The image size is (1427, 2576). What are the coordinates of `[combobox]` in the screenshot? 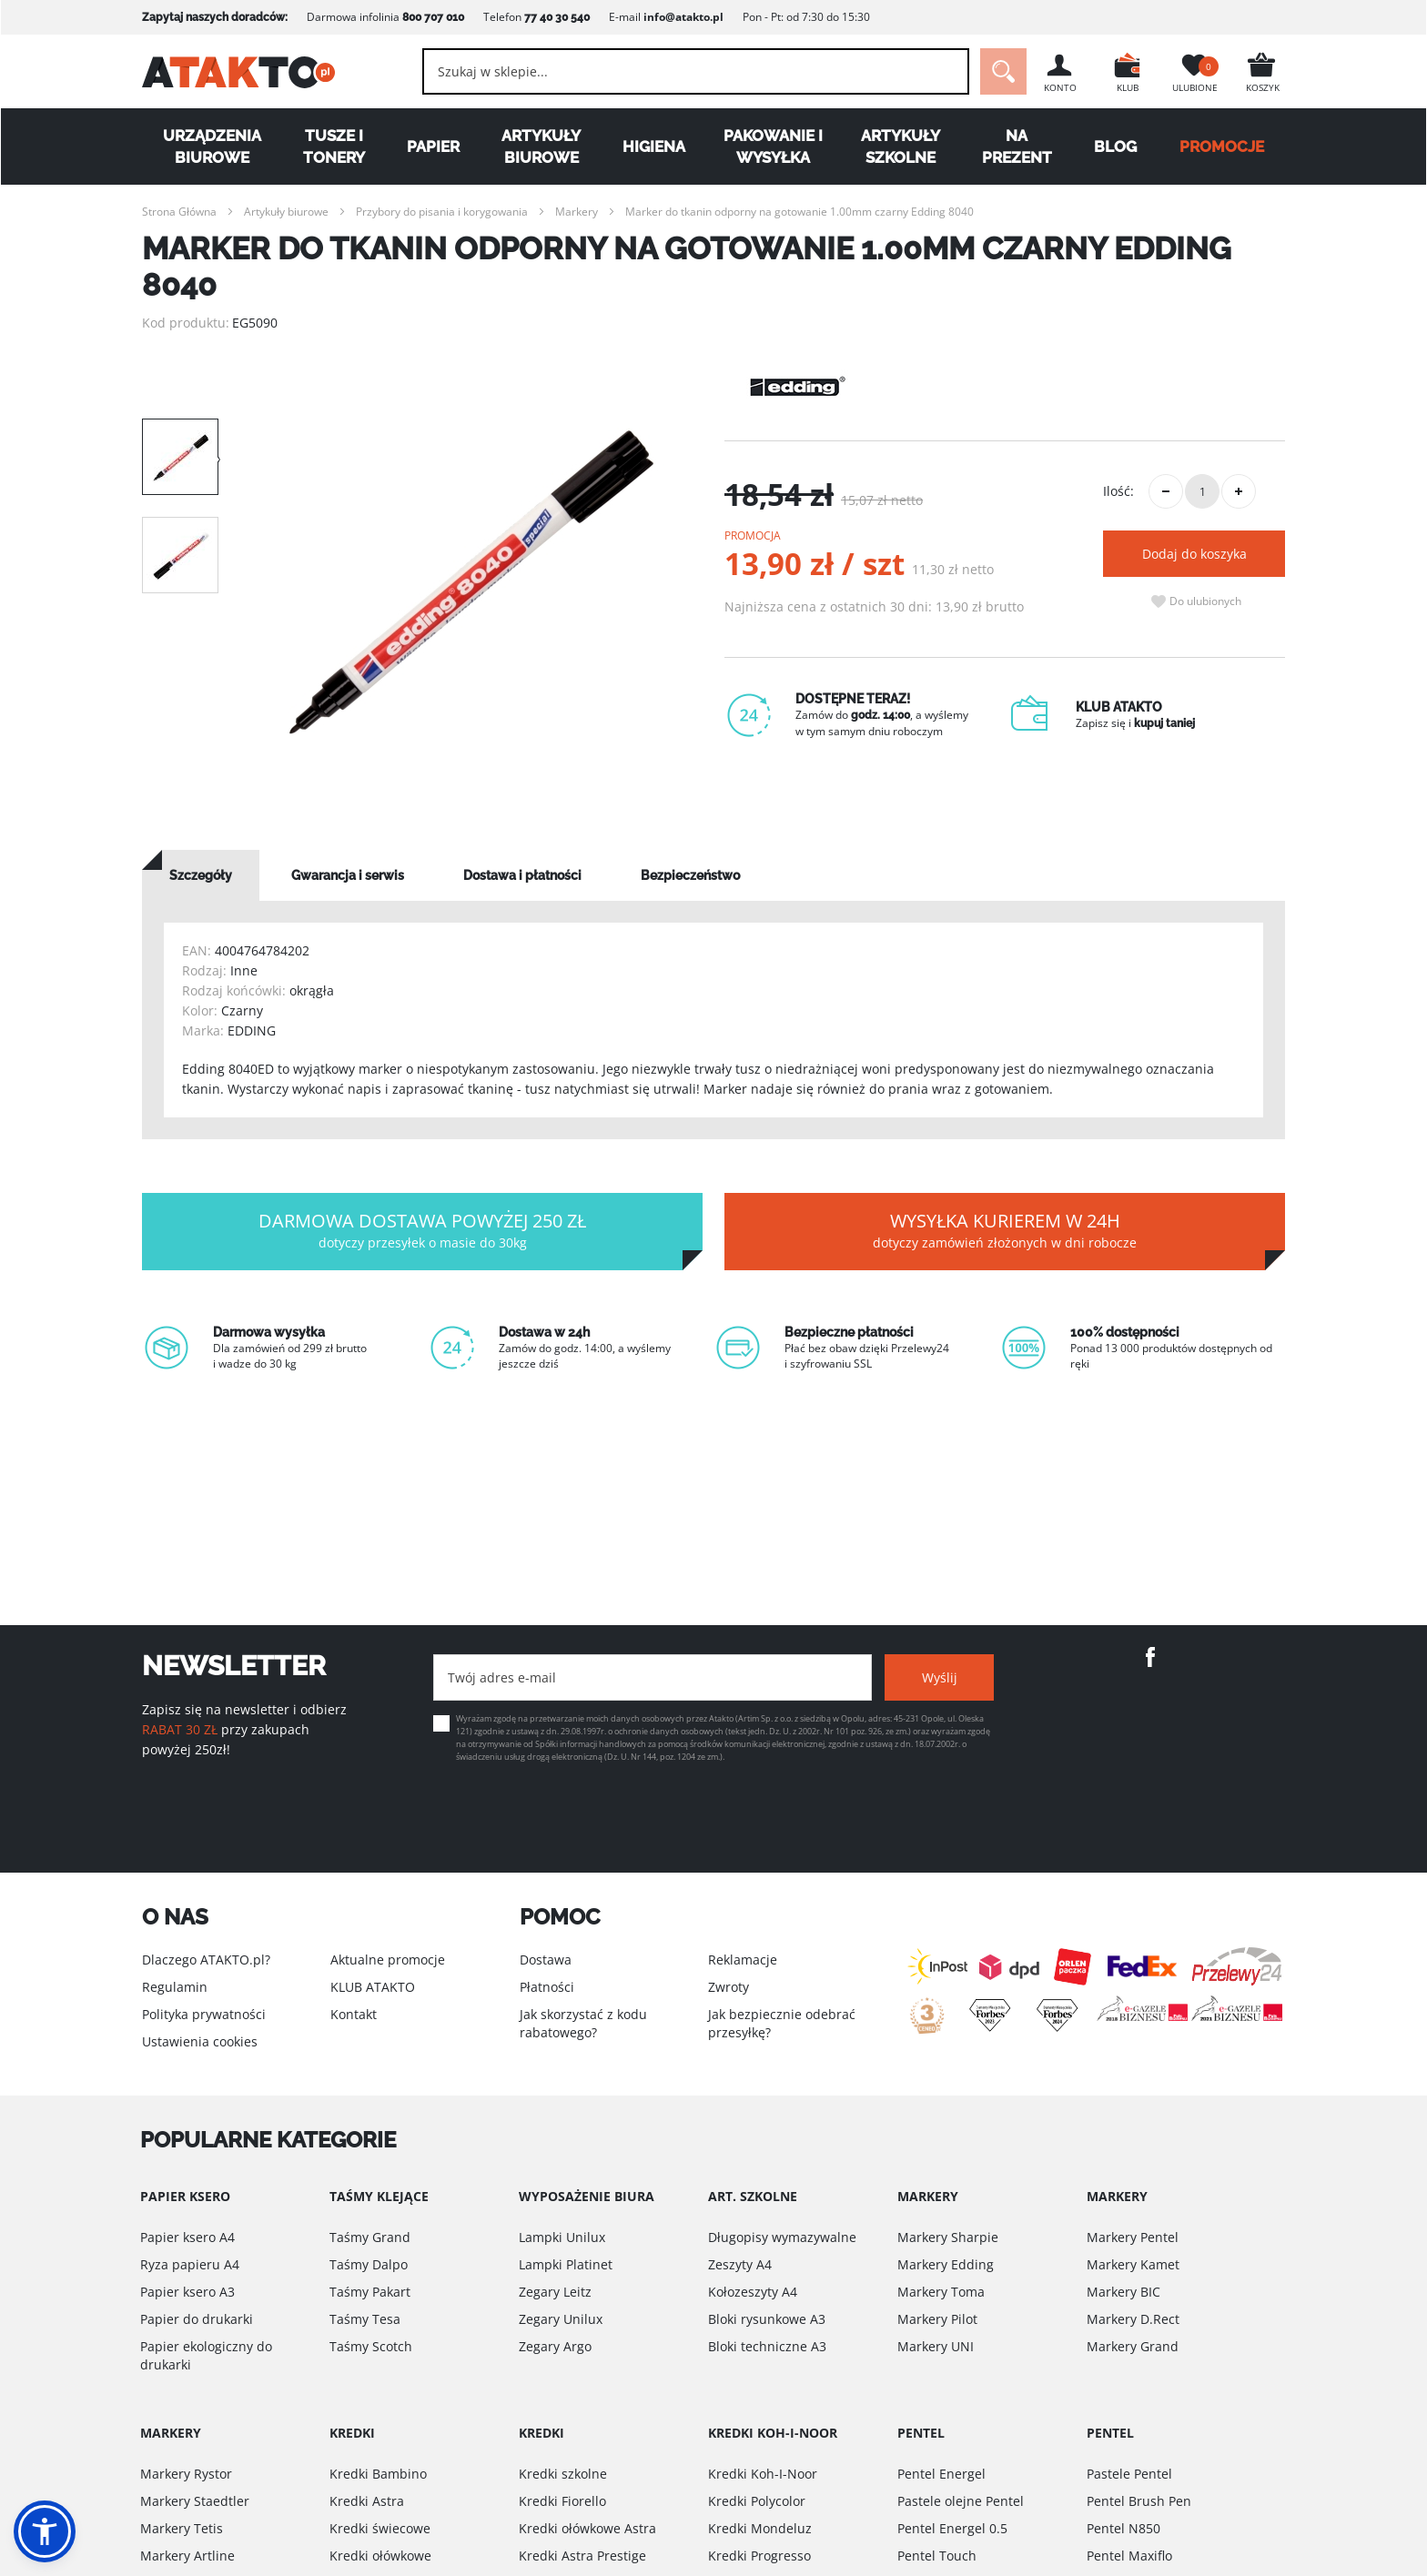 It's located at (695, 71).